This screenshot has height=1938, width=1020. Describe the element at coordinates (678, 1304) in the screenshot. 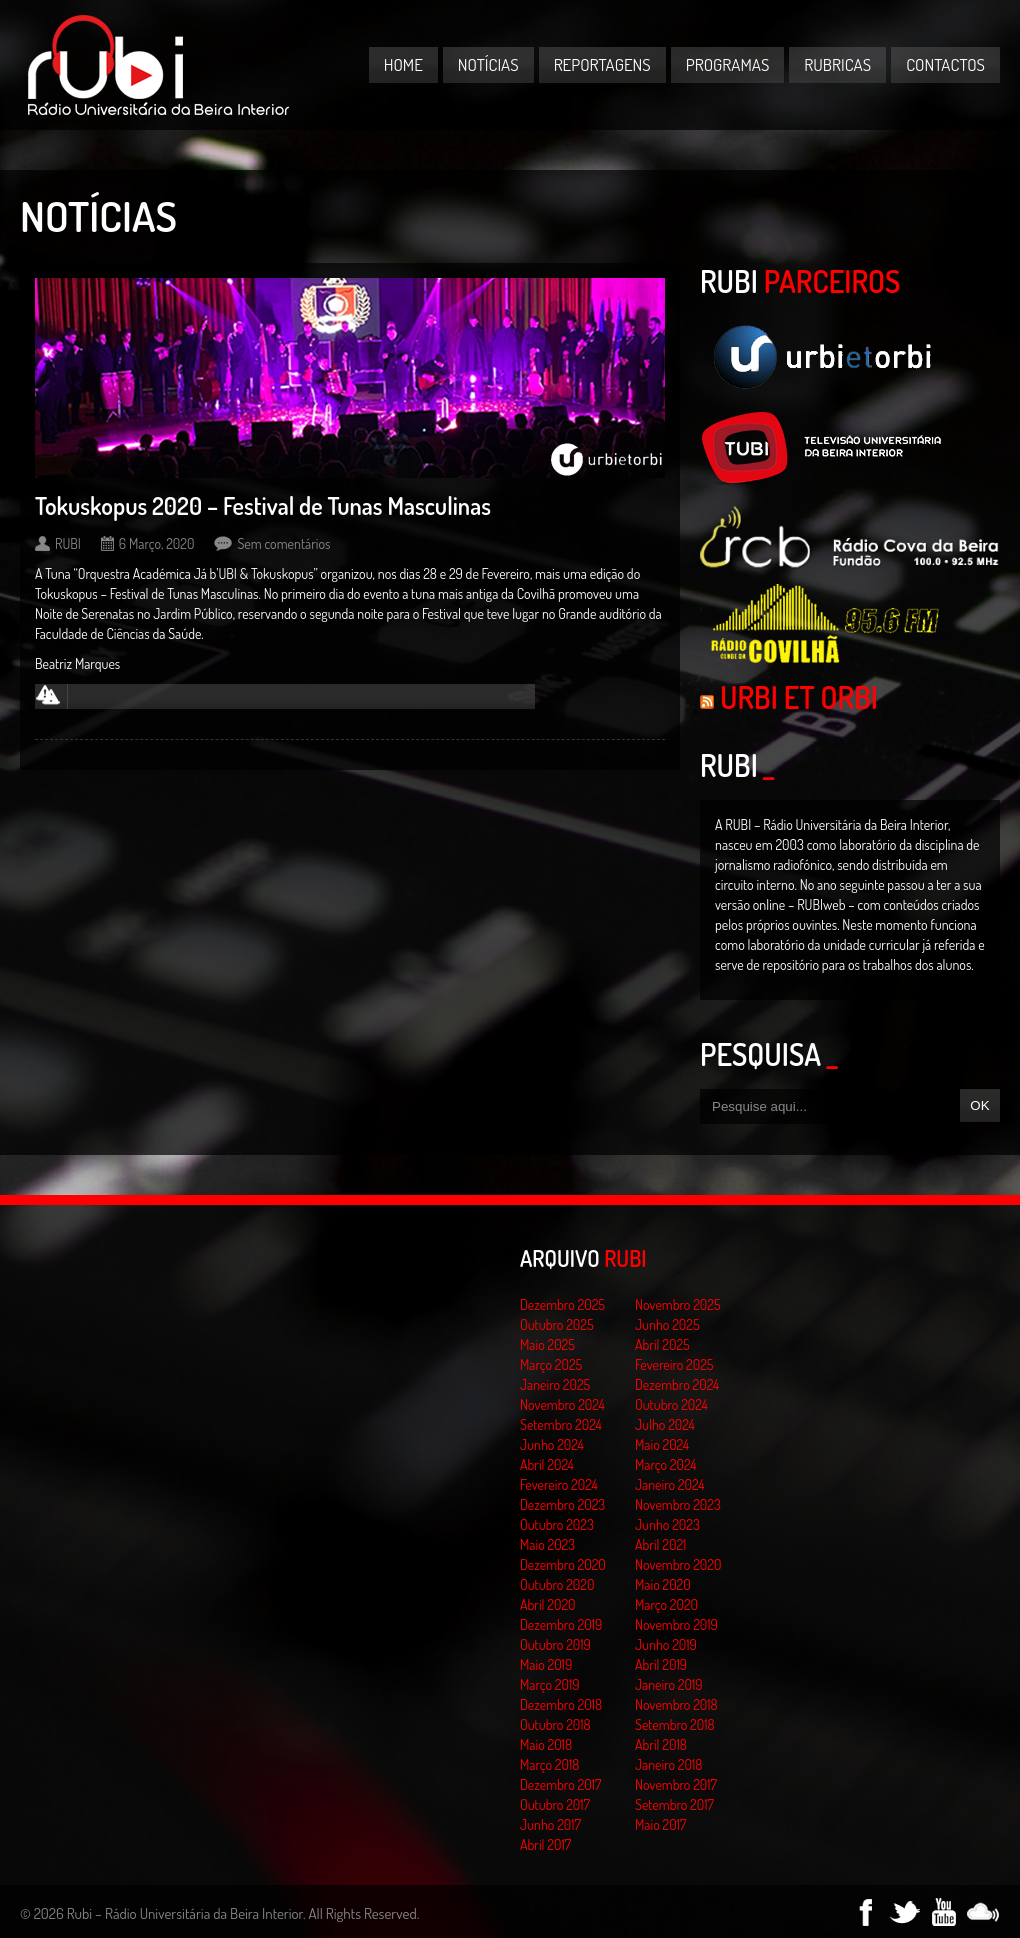

I see `Novembro 2025` at that location.